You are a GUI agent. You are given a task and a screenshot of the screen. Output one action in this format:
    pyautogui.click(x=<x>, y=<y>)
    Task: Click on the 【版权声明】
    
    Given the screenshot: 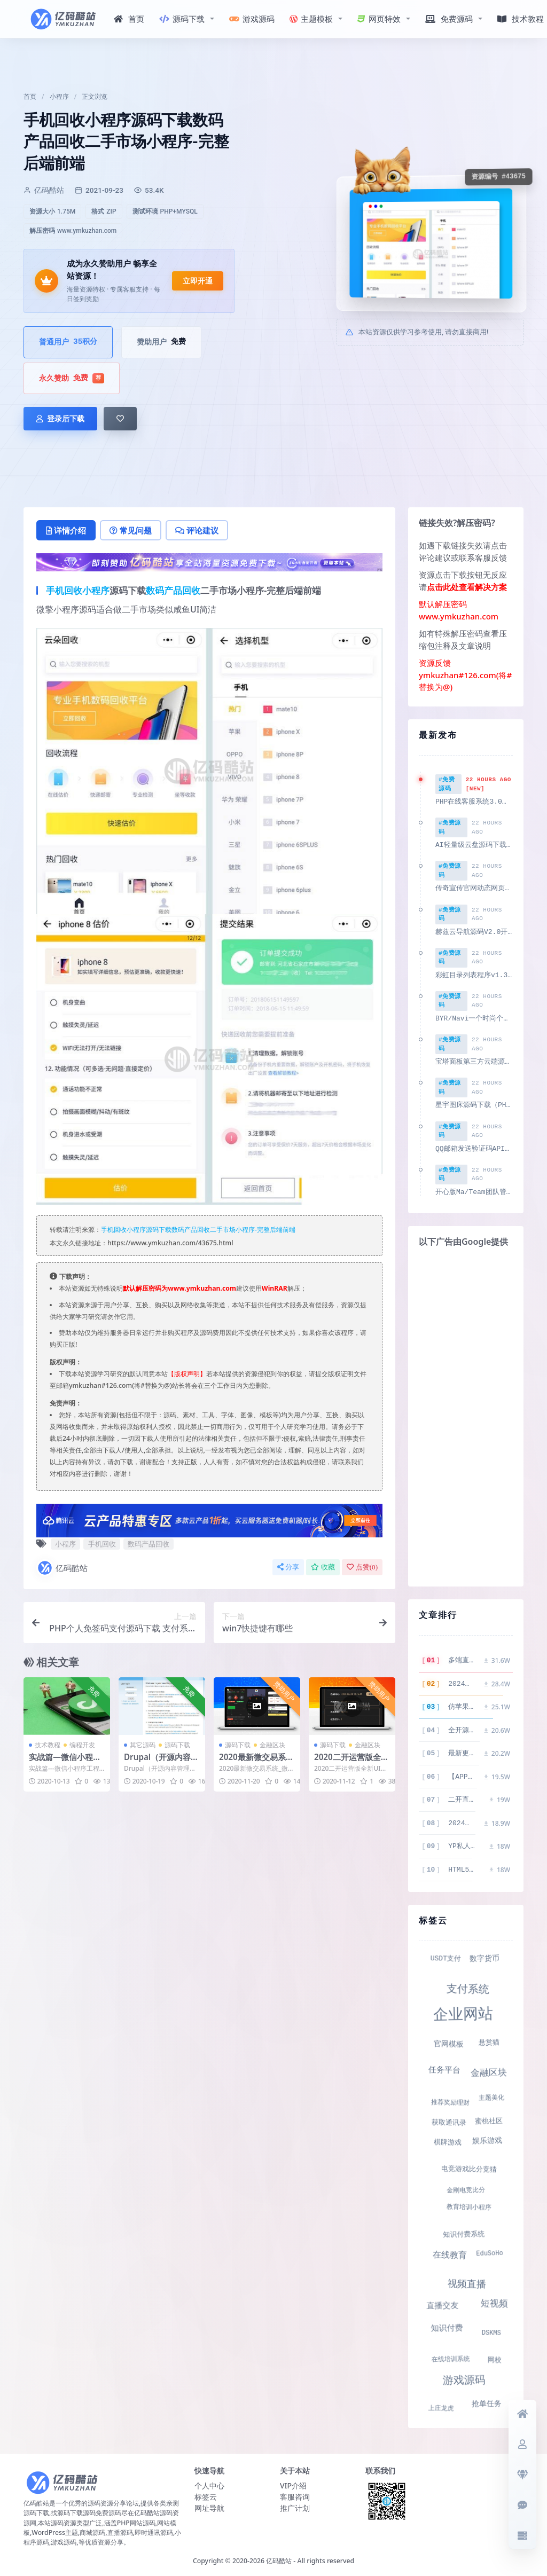 What is the action you would take?
    pyautogui.click(x=187, y=1373)
    